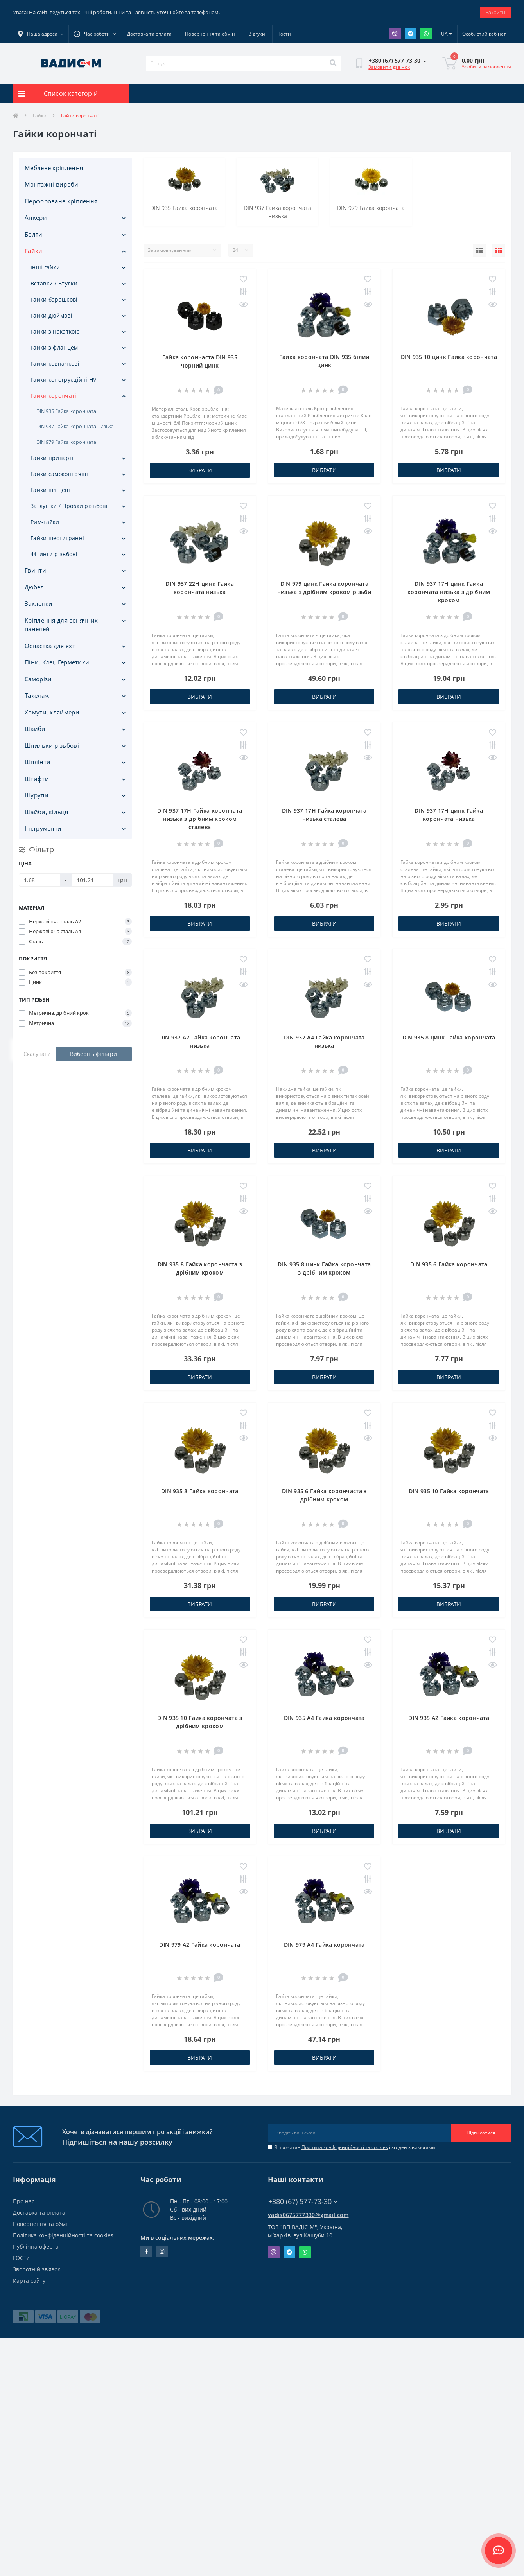  What do you see at coordinates (75, 426) in the screenshot?
I see `DIN 937 Гайка корончата низька` at bounding box center [75, 426].